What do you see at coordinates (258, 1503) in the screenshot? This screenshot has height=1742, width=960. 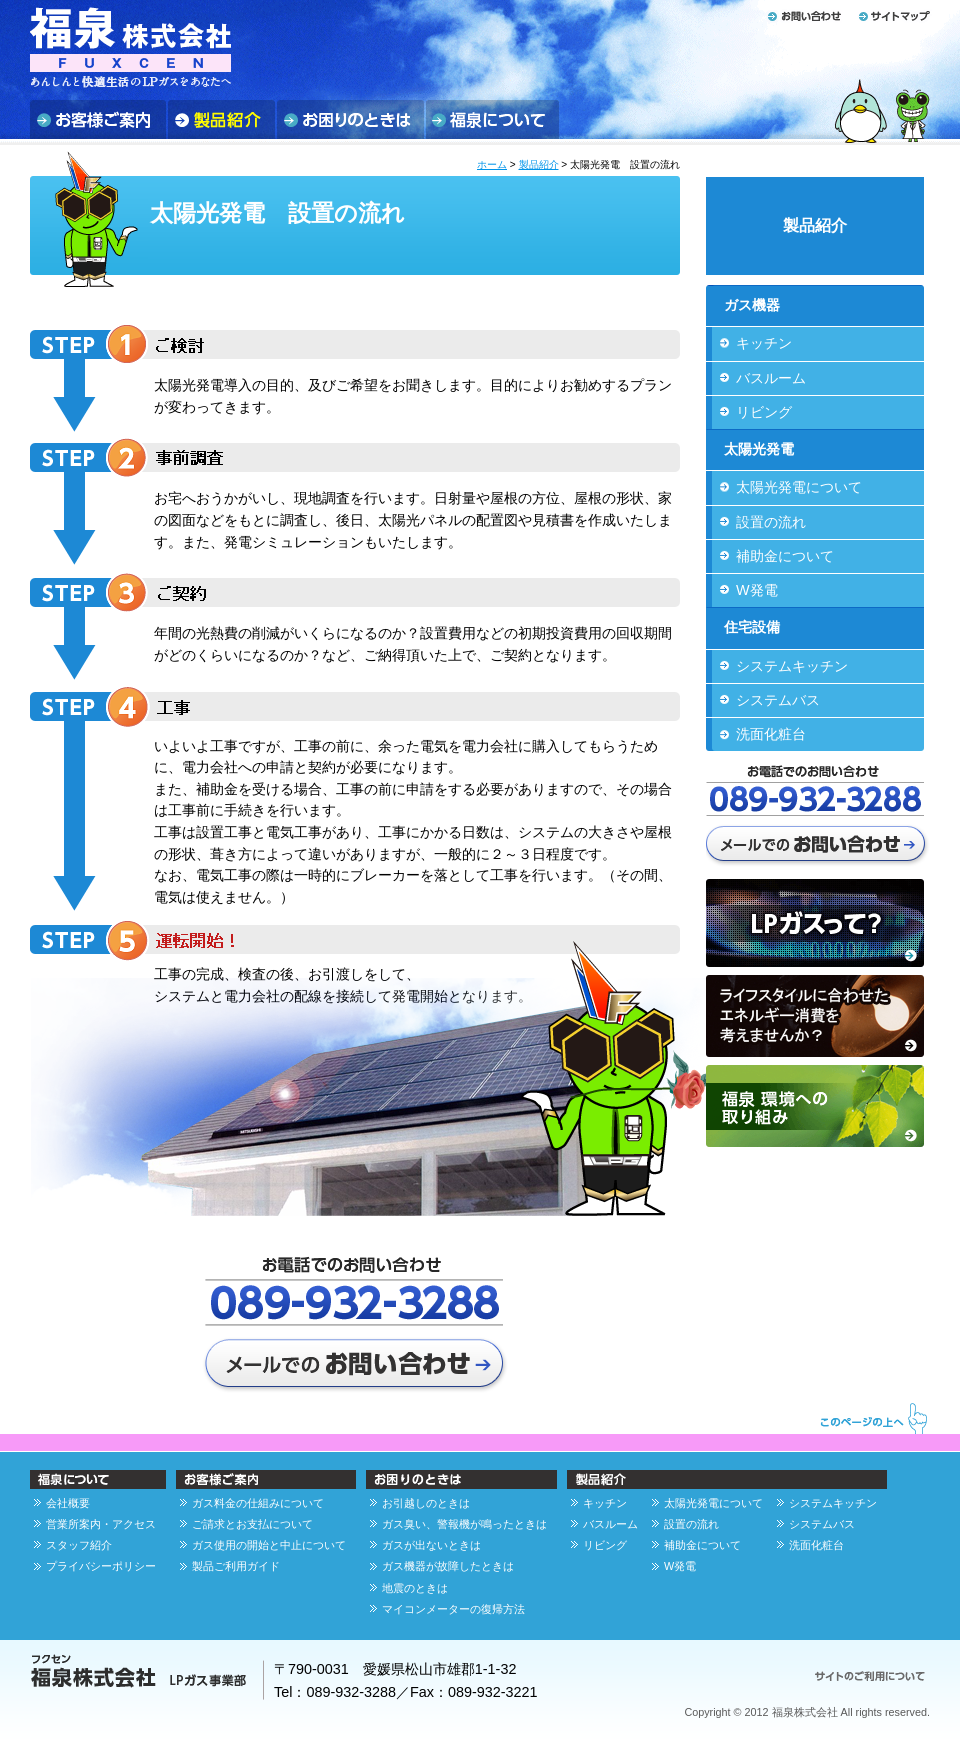 I see `ガス料金の仕組みについて` at bounding box center [258, 1503].